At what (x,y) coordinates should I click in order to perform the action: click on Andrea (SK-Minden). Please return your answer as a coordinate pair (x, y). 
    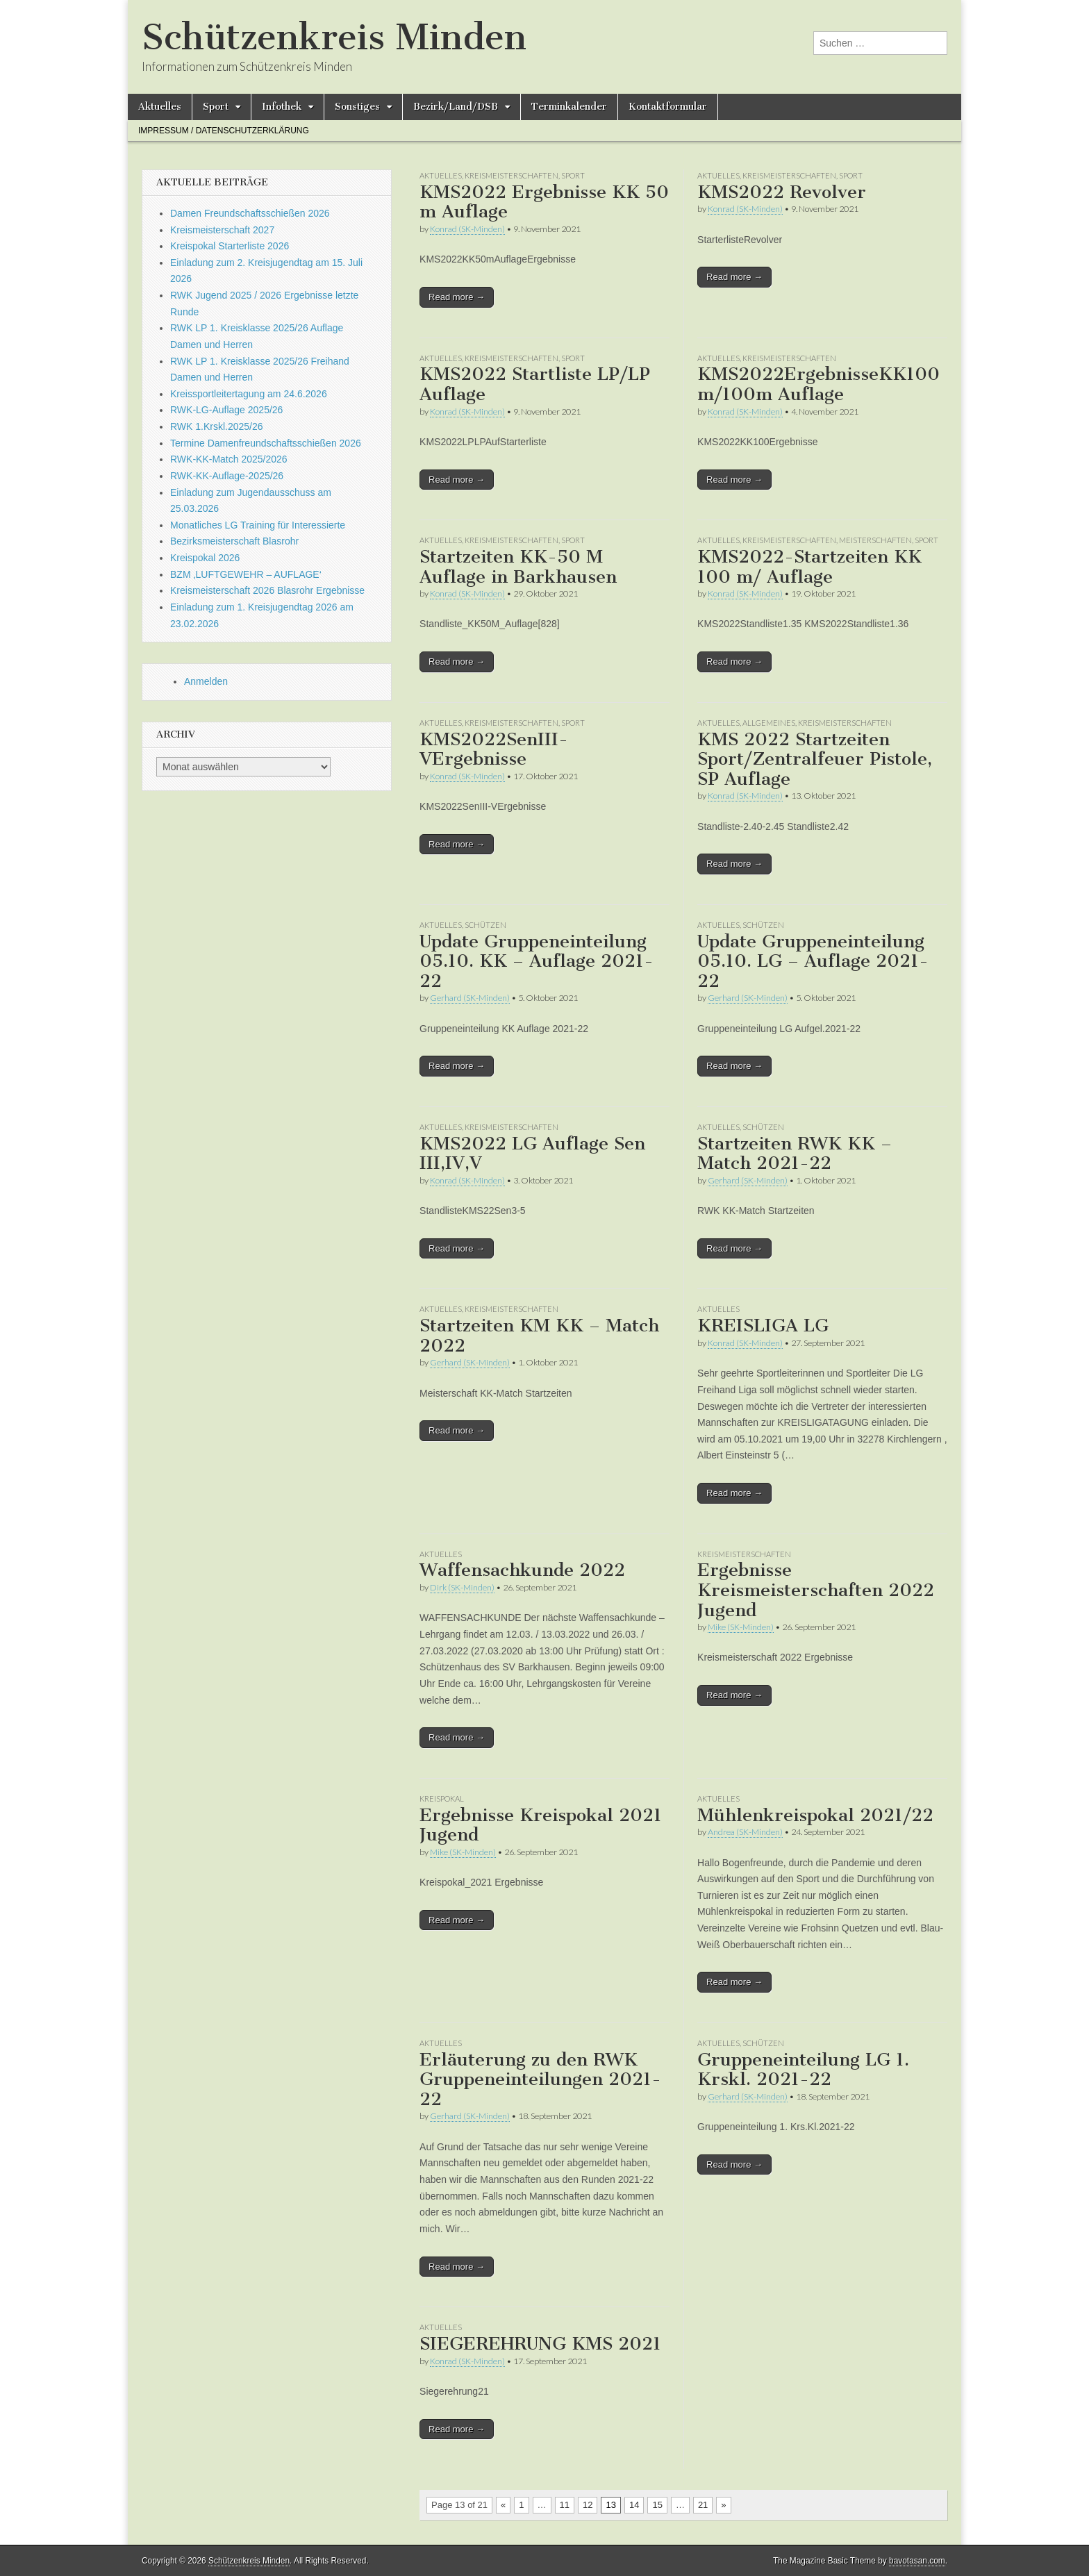
    Looking at the image, I should click on (745, 1832).